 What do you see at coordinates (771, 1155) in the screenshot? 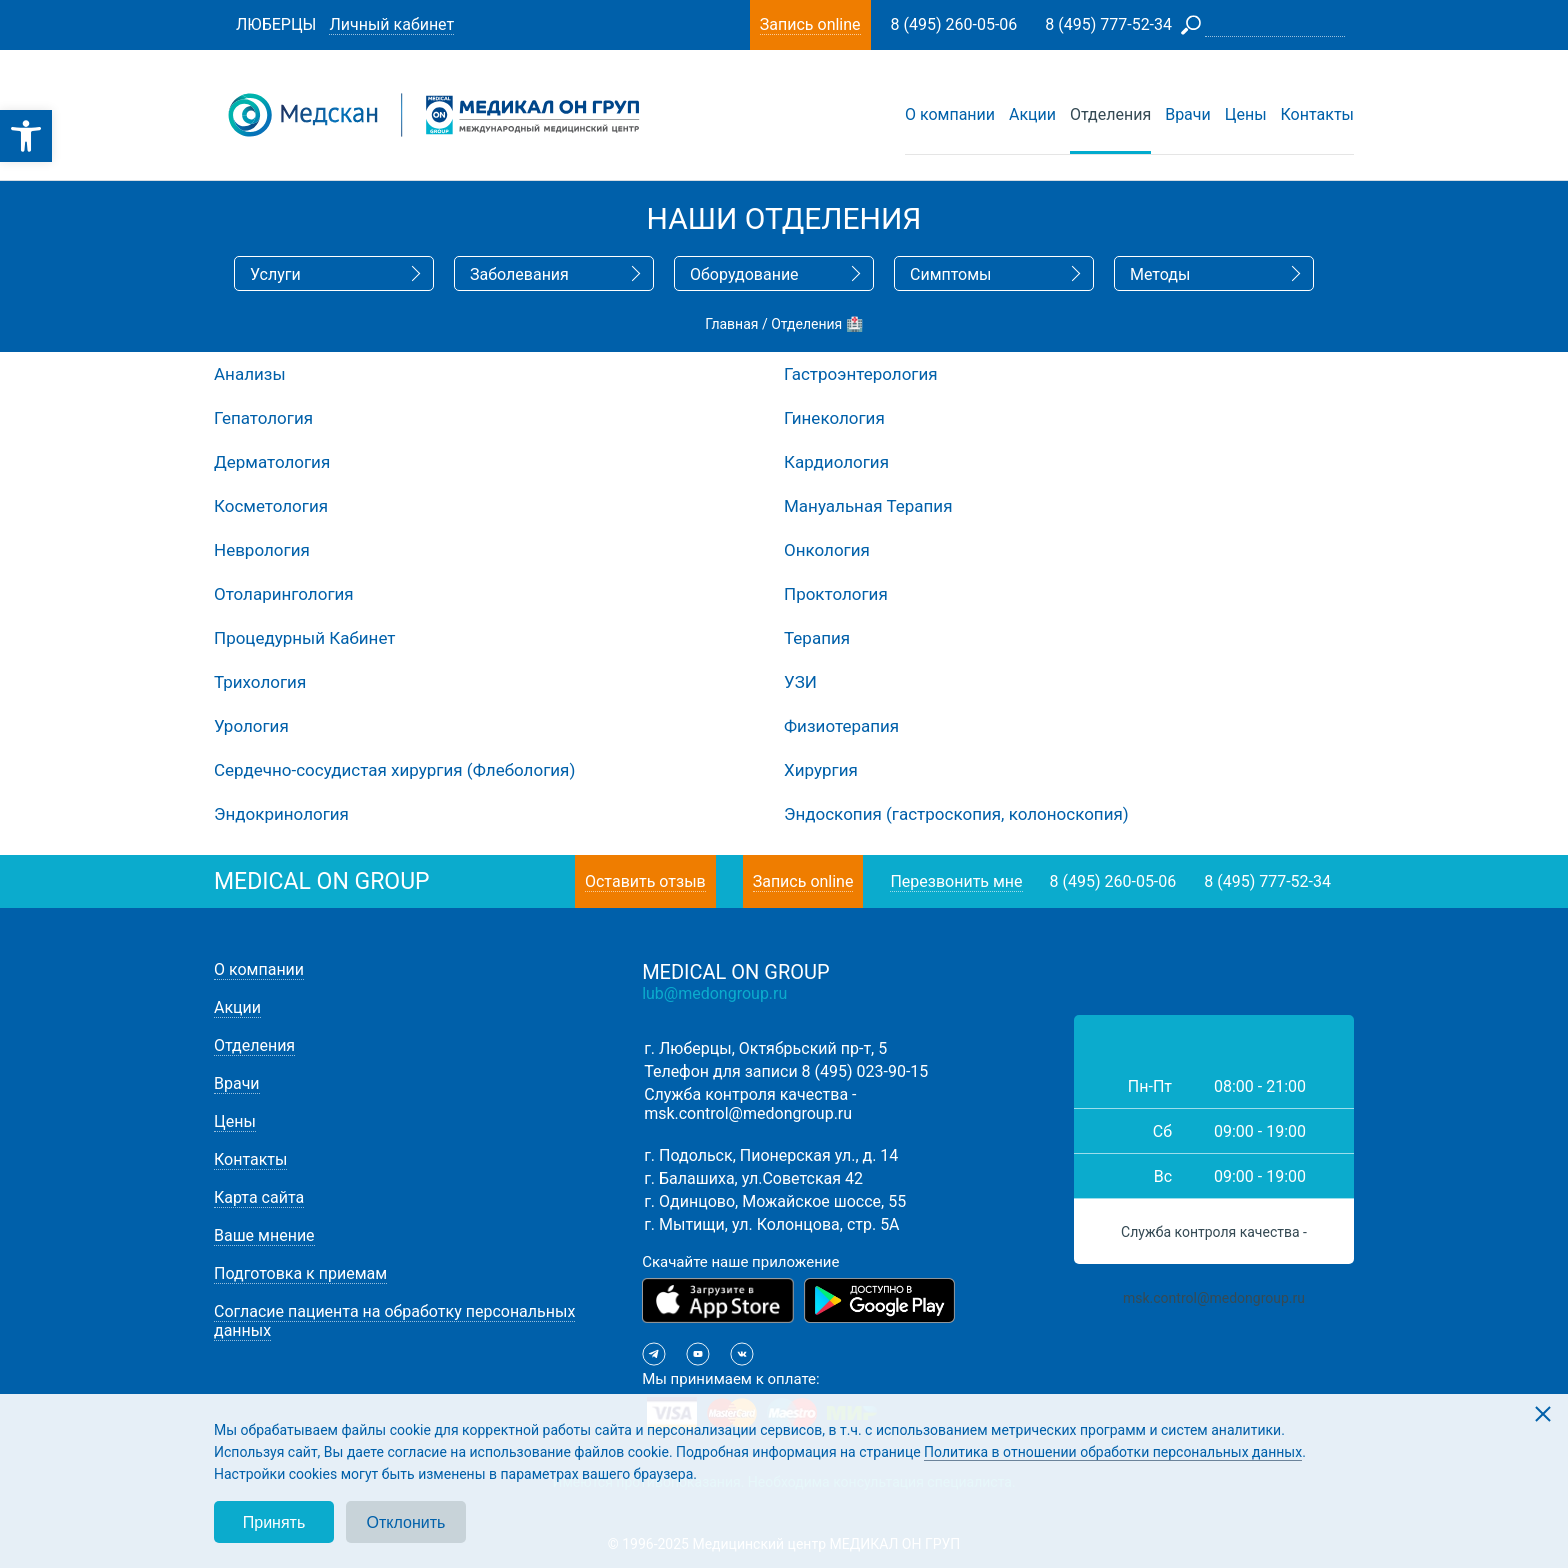
I see `г. Подольск, Пионерская ул., д. 14` at bounding box center [771, 1155].